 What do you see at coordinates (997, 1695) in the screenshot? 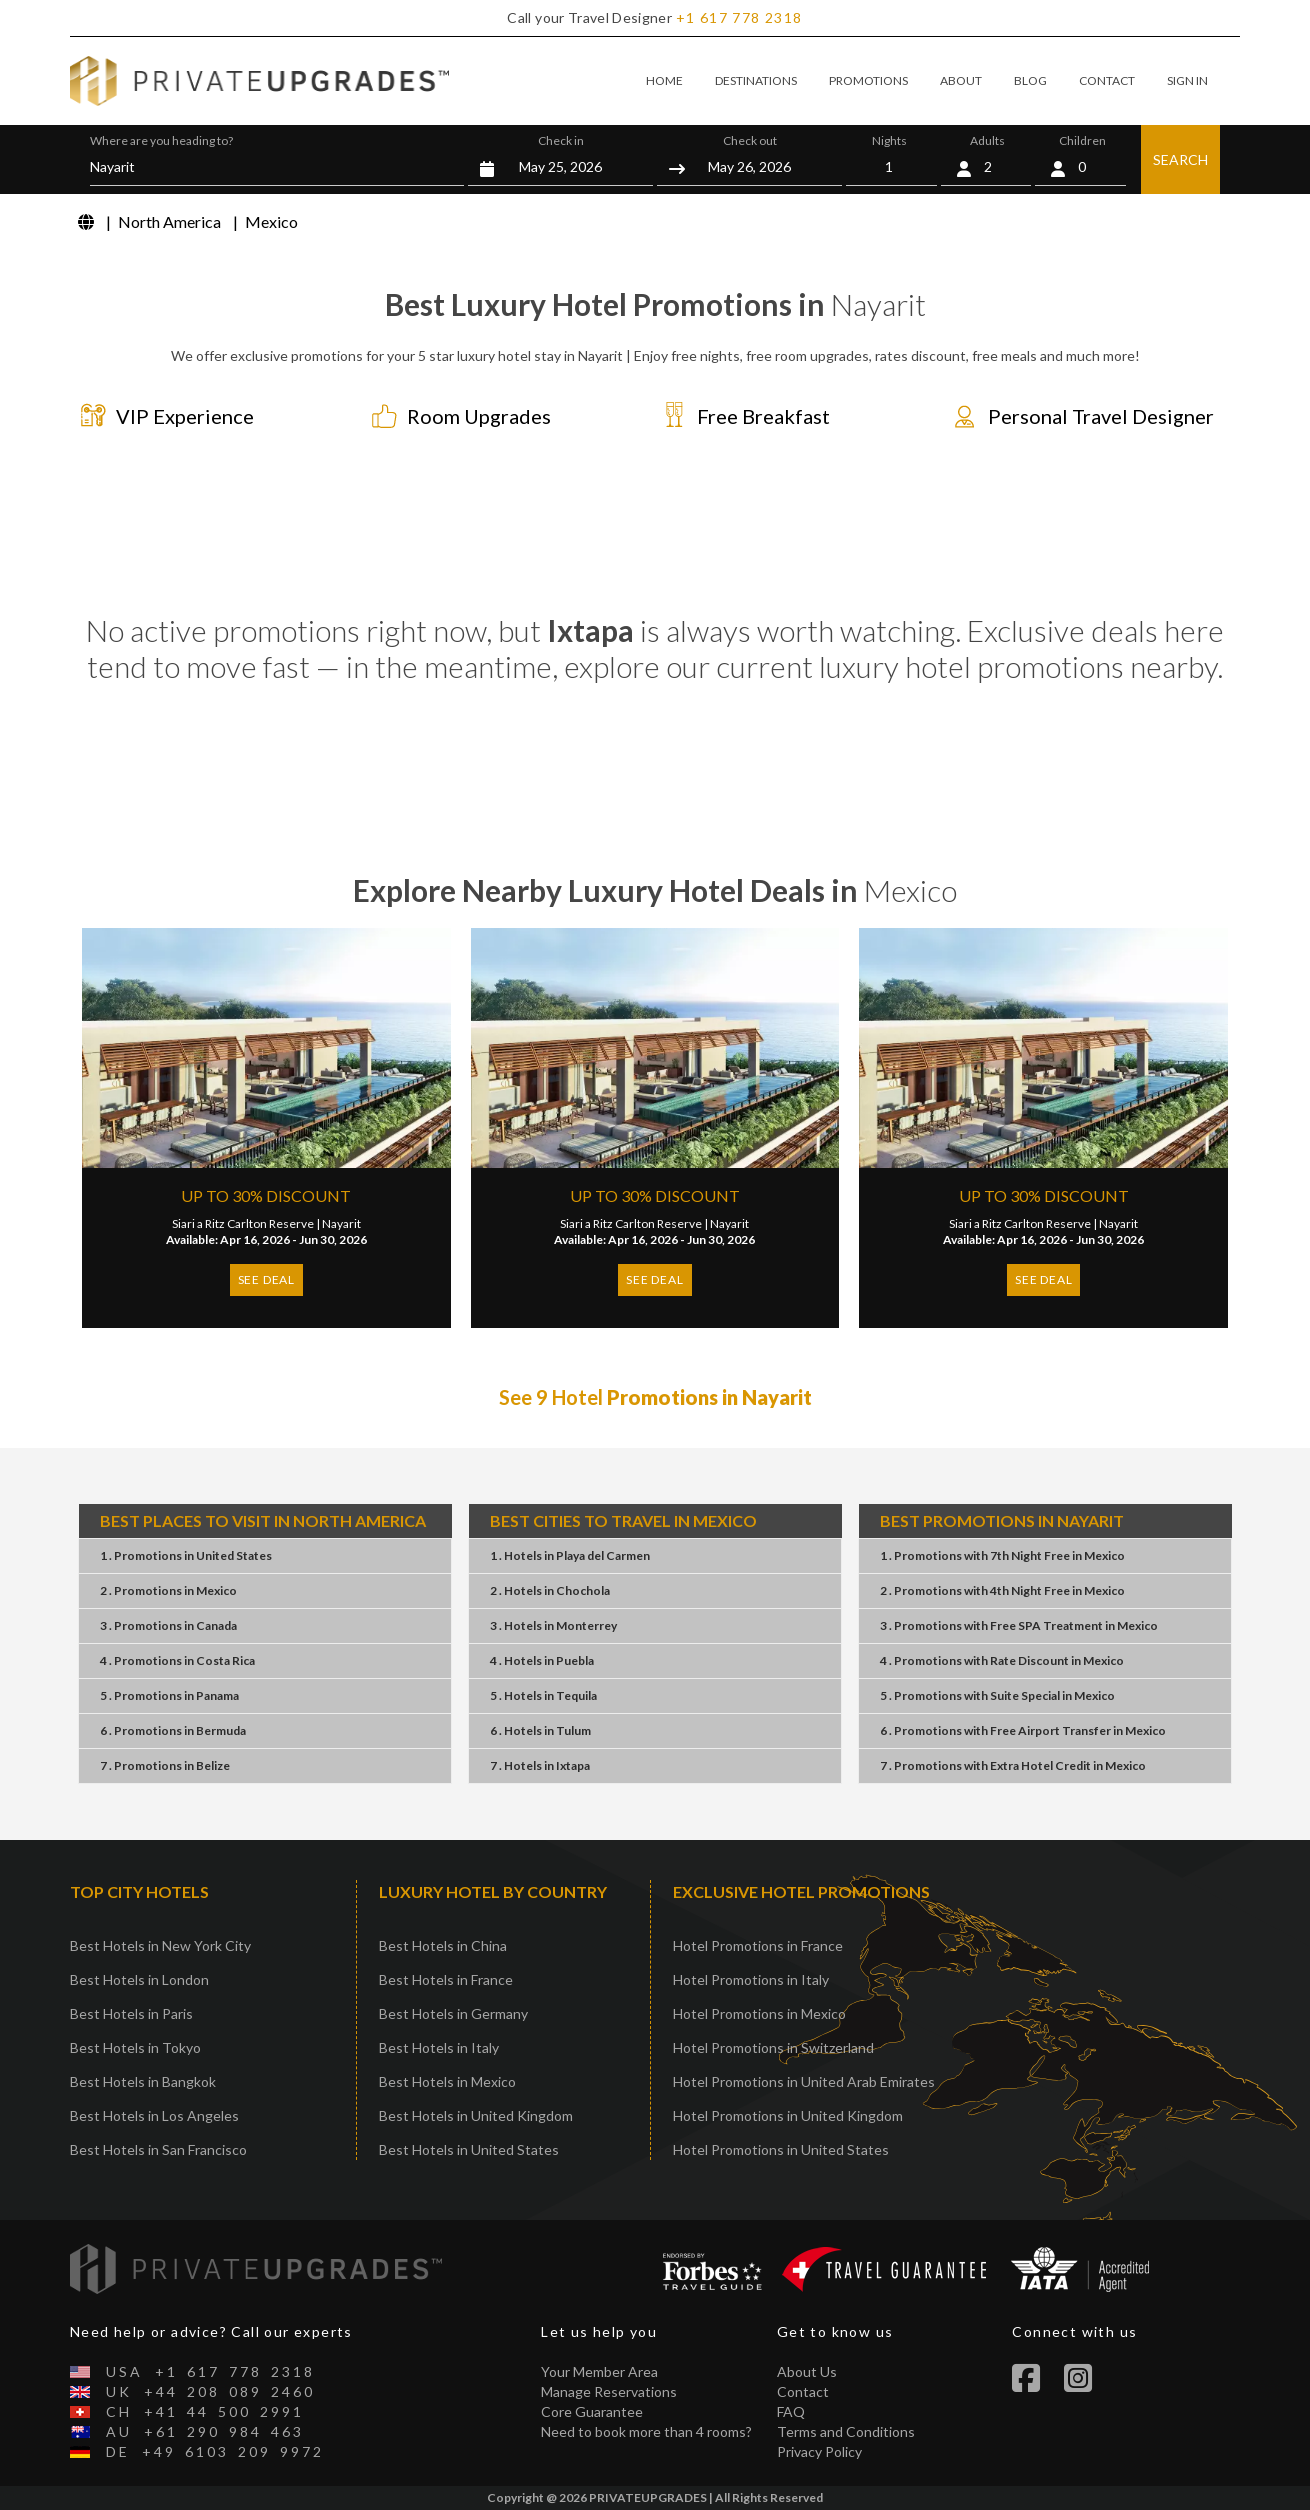
I see `5 . PromotionsSuite SpecialMexico` at bounding box center [997, 1695].